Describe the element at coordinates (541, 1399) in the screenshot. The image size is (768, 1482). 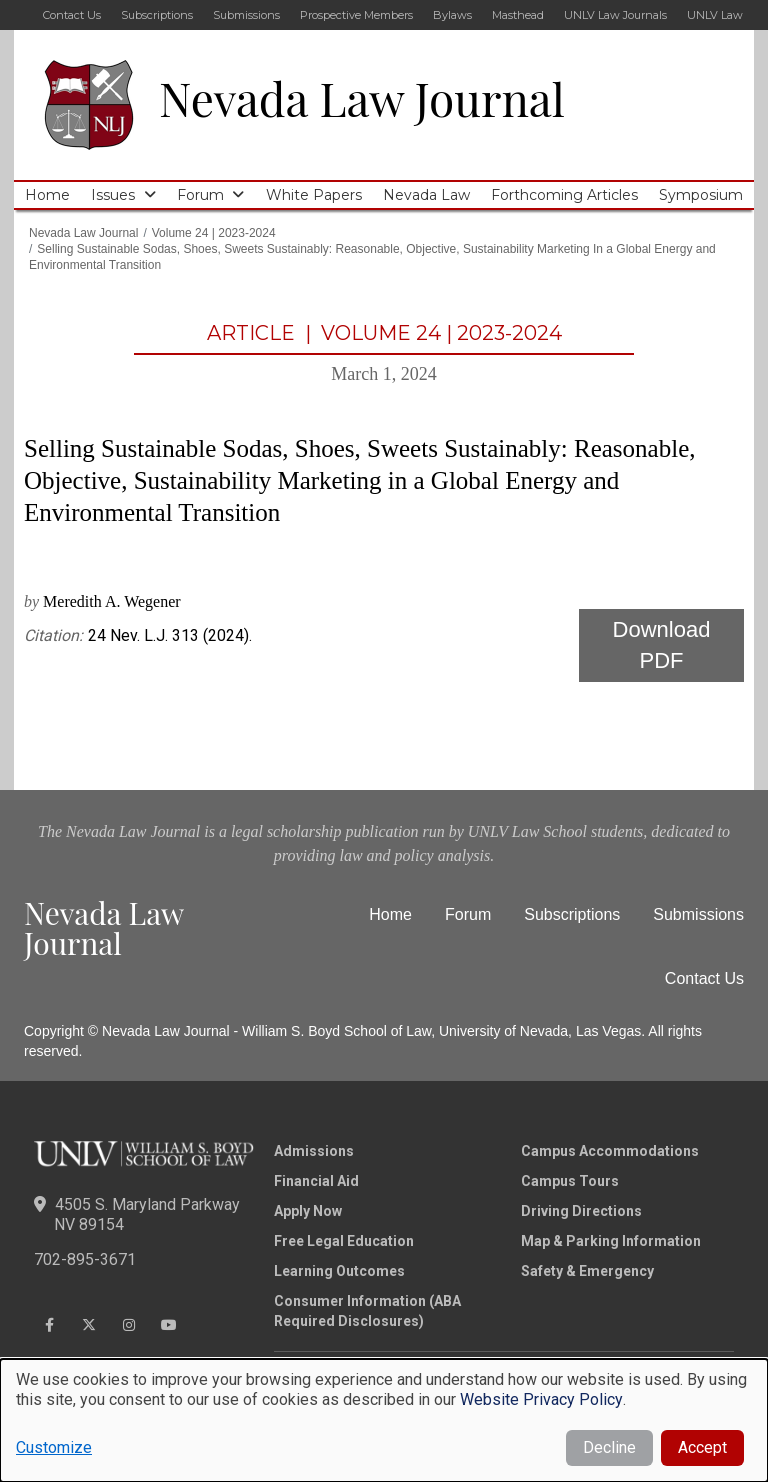
I see `Website Privacy Policy` at that location.